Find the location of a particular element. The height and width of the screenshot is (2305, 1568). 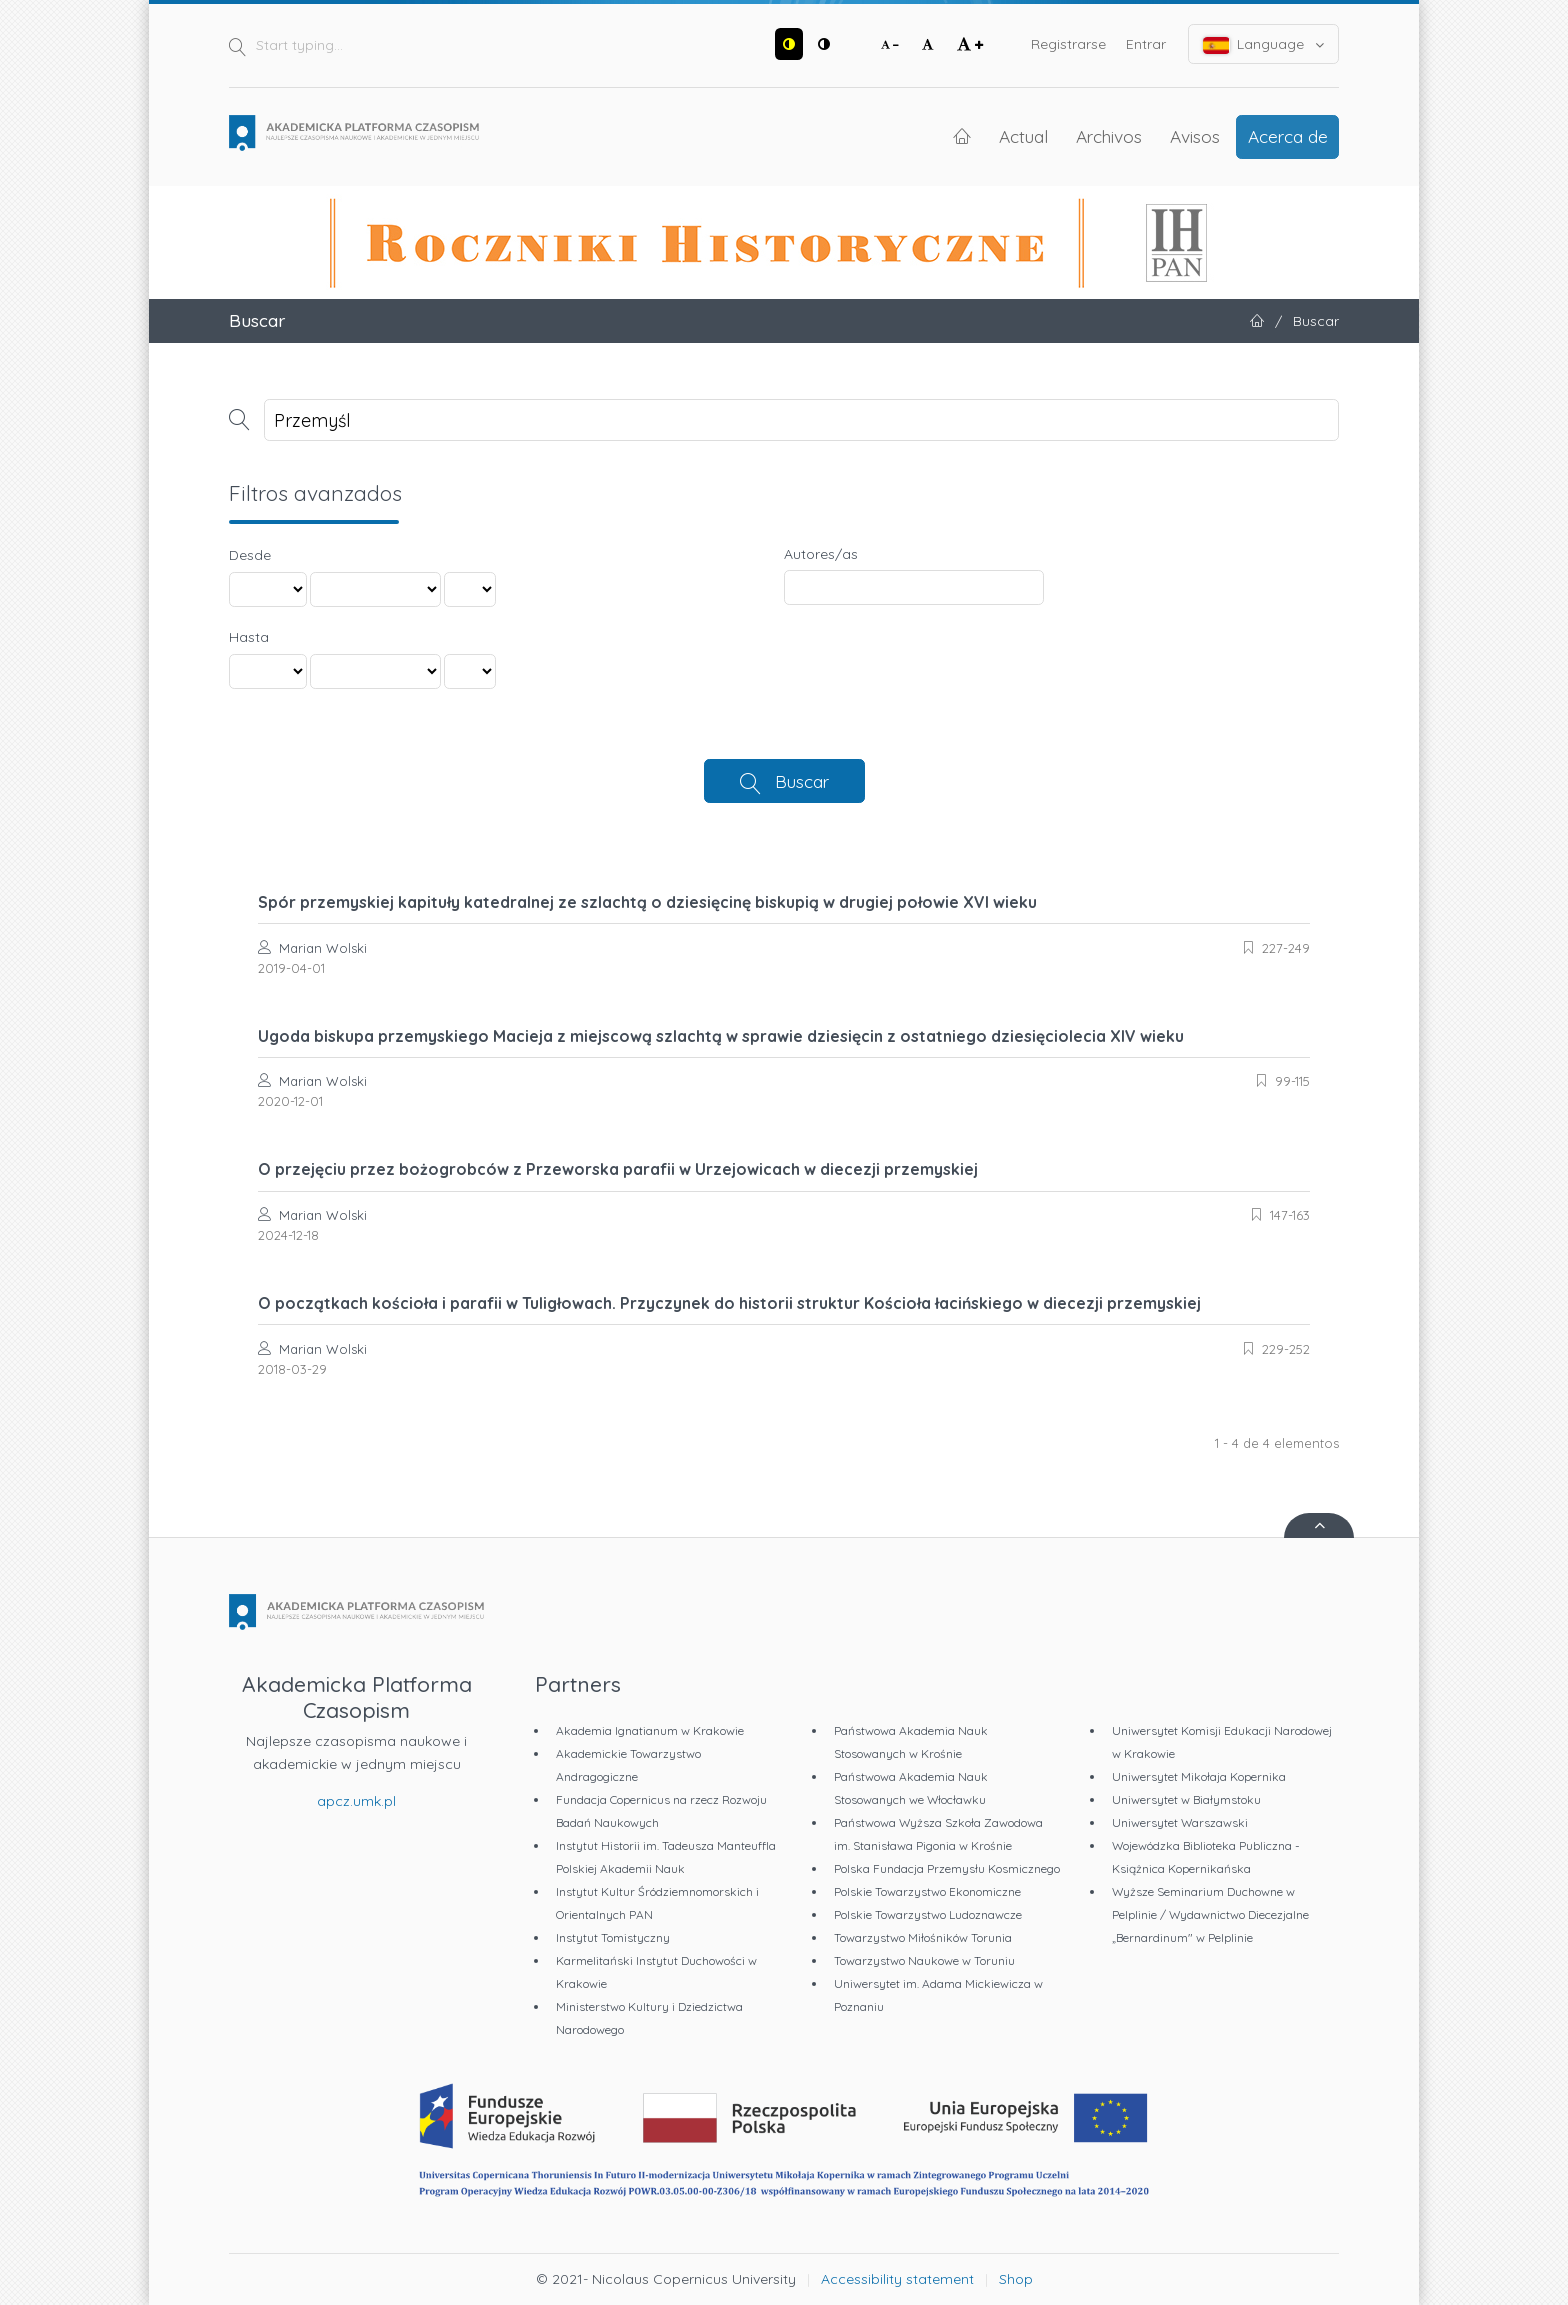

Autores/as is located at coordinates (821, 554).